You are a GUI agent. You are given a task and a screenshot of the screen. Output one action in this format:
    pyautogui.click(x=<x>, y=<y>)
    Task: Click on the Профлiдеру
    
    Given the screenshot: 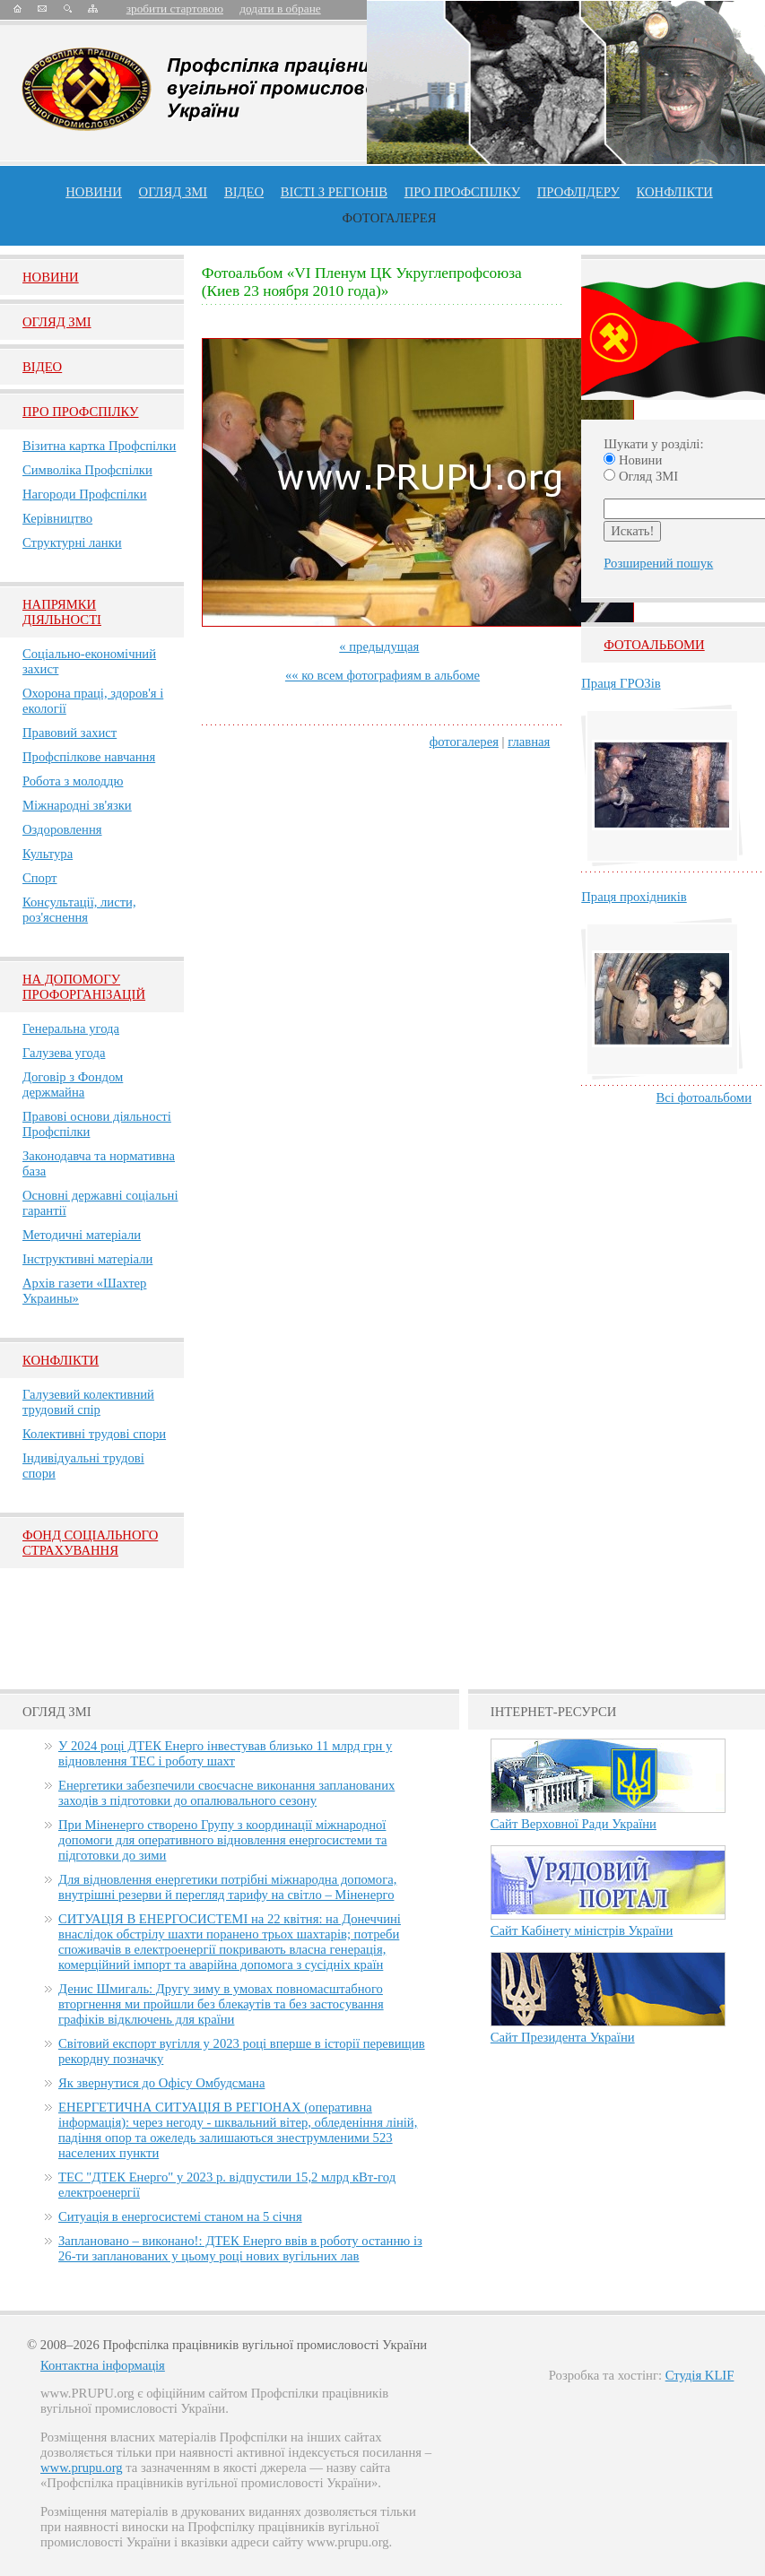 What is the action you would take?
    pyautogui.click(x=578, y=192)
    